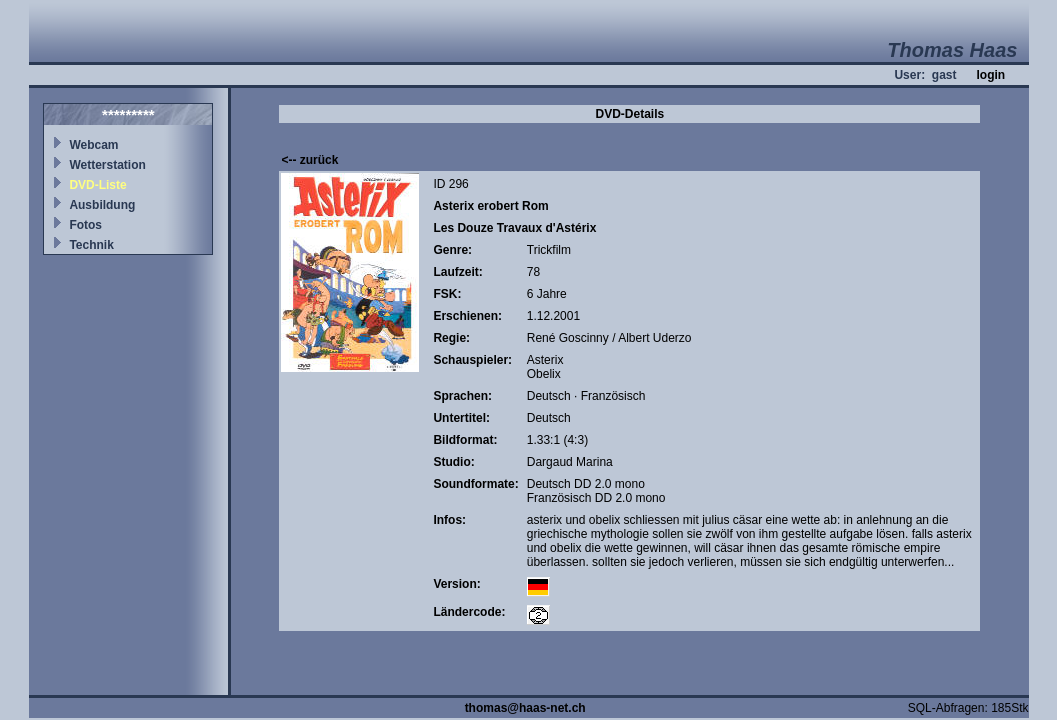  Describe the element at coordinates (309, 160) in the screenshot. I see `<-- zurück` at that location.